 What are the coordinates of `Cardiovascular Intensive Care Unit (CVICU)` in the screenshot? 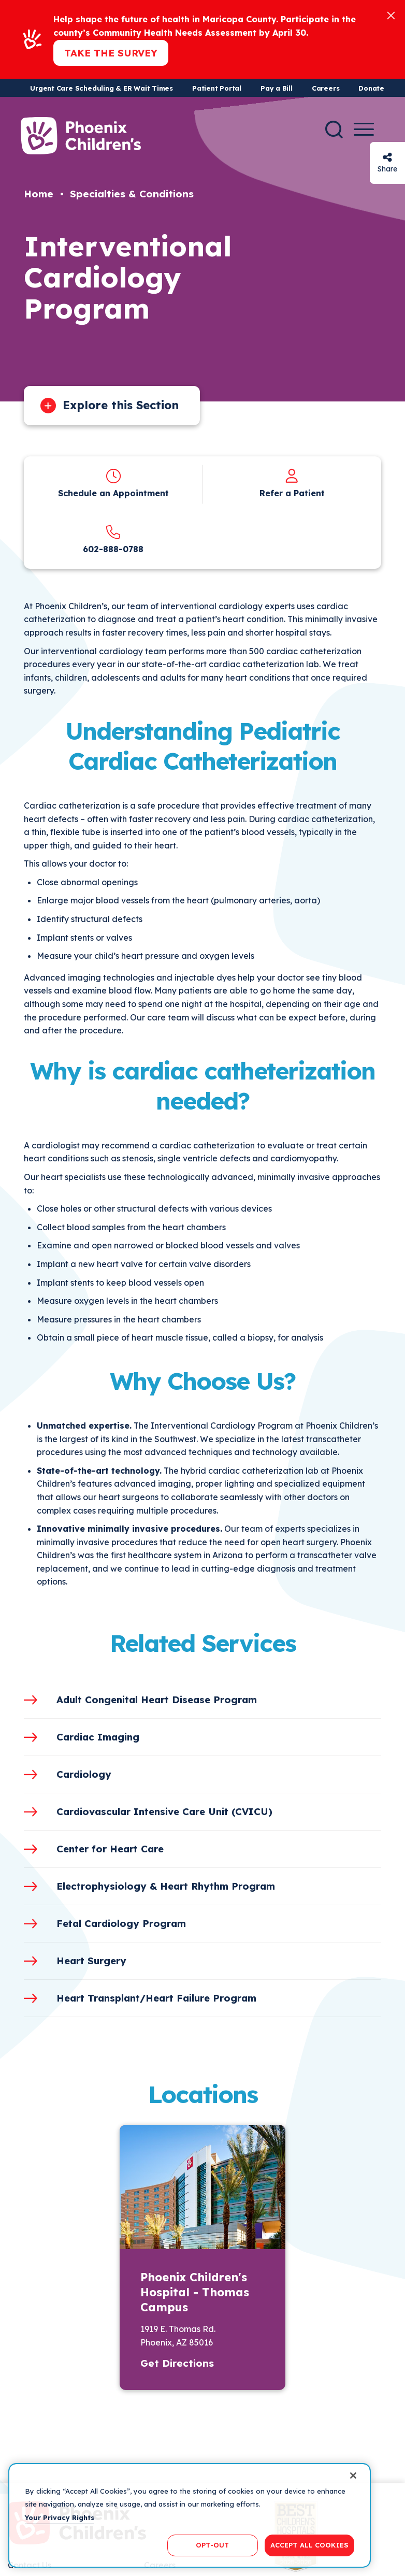 It's located at (164, 1811).